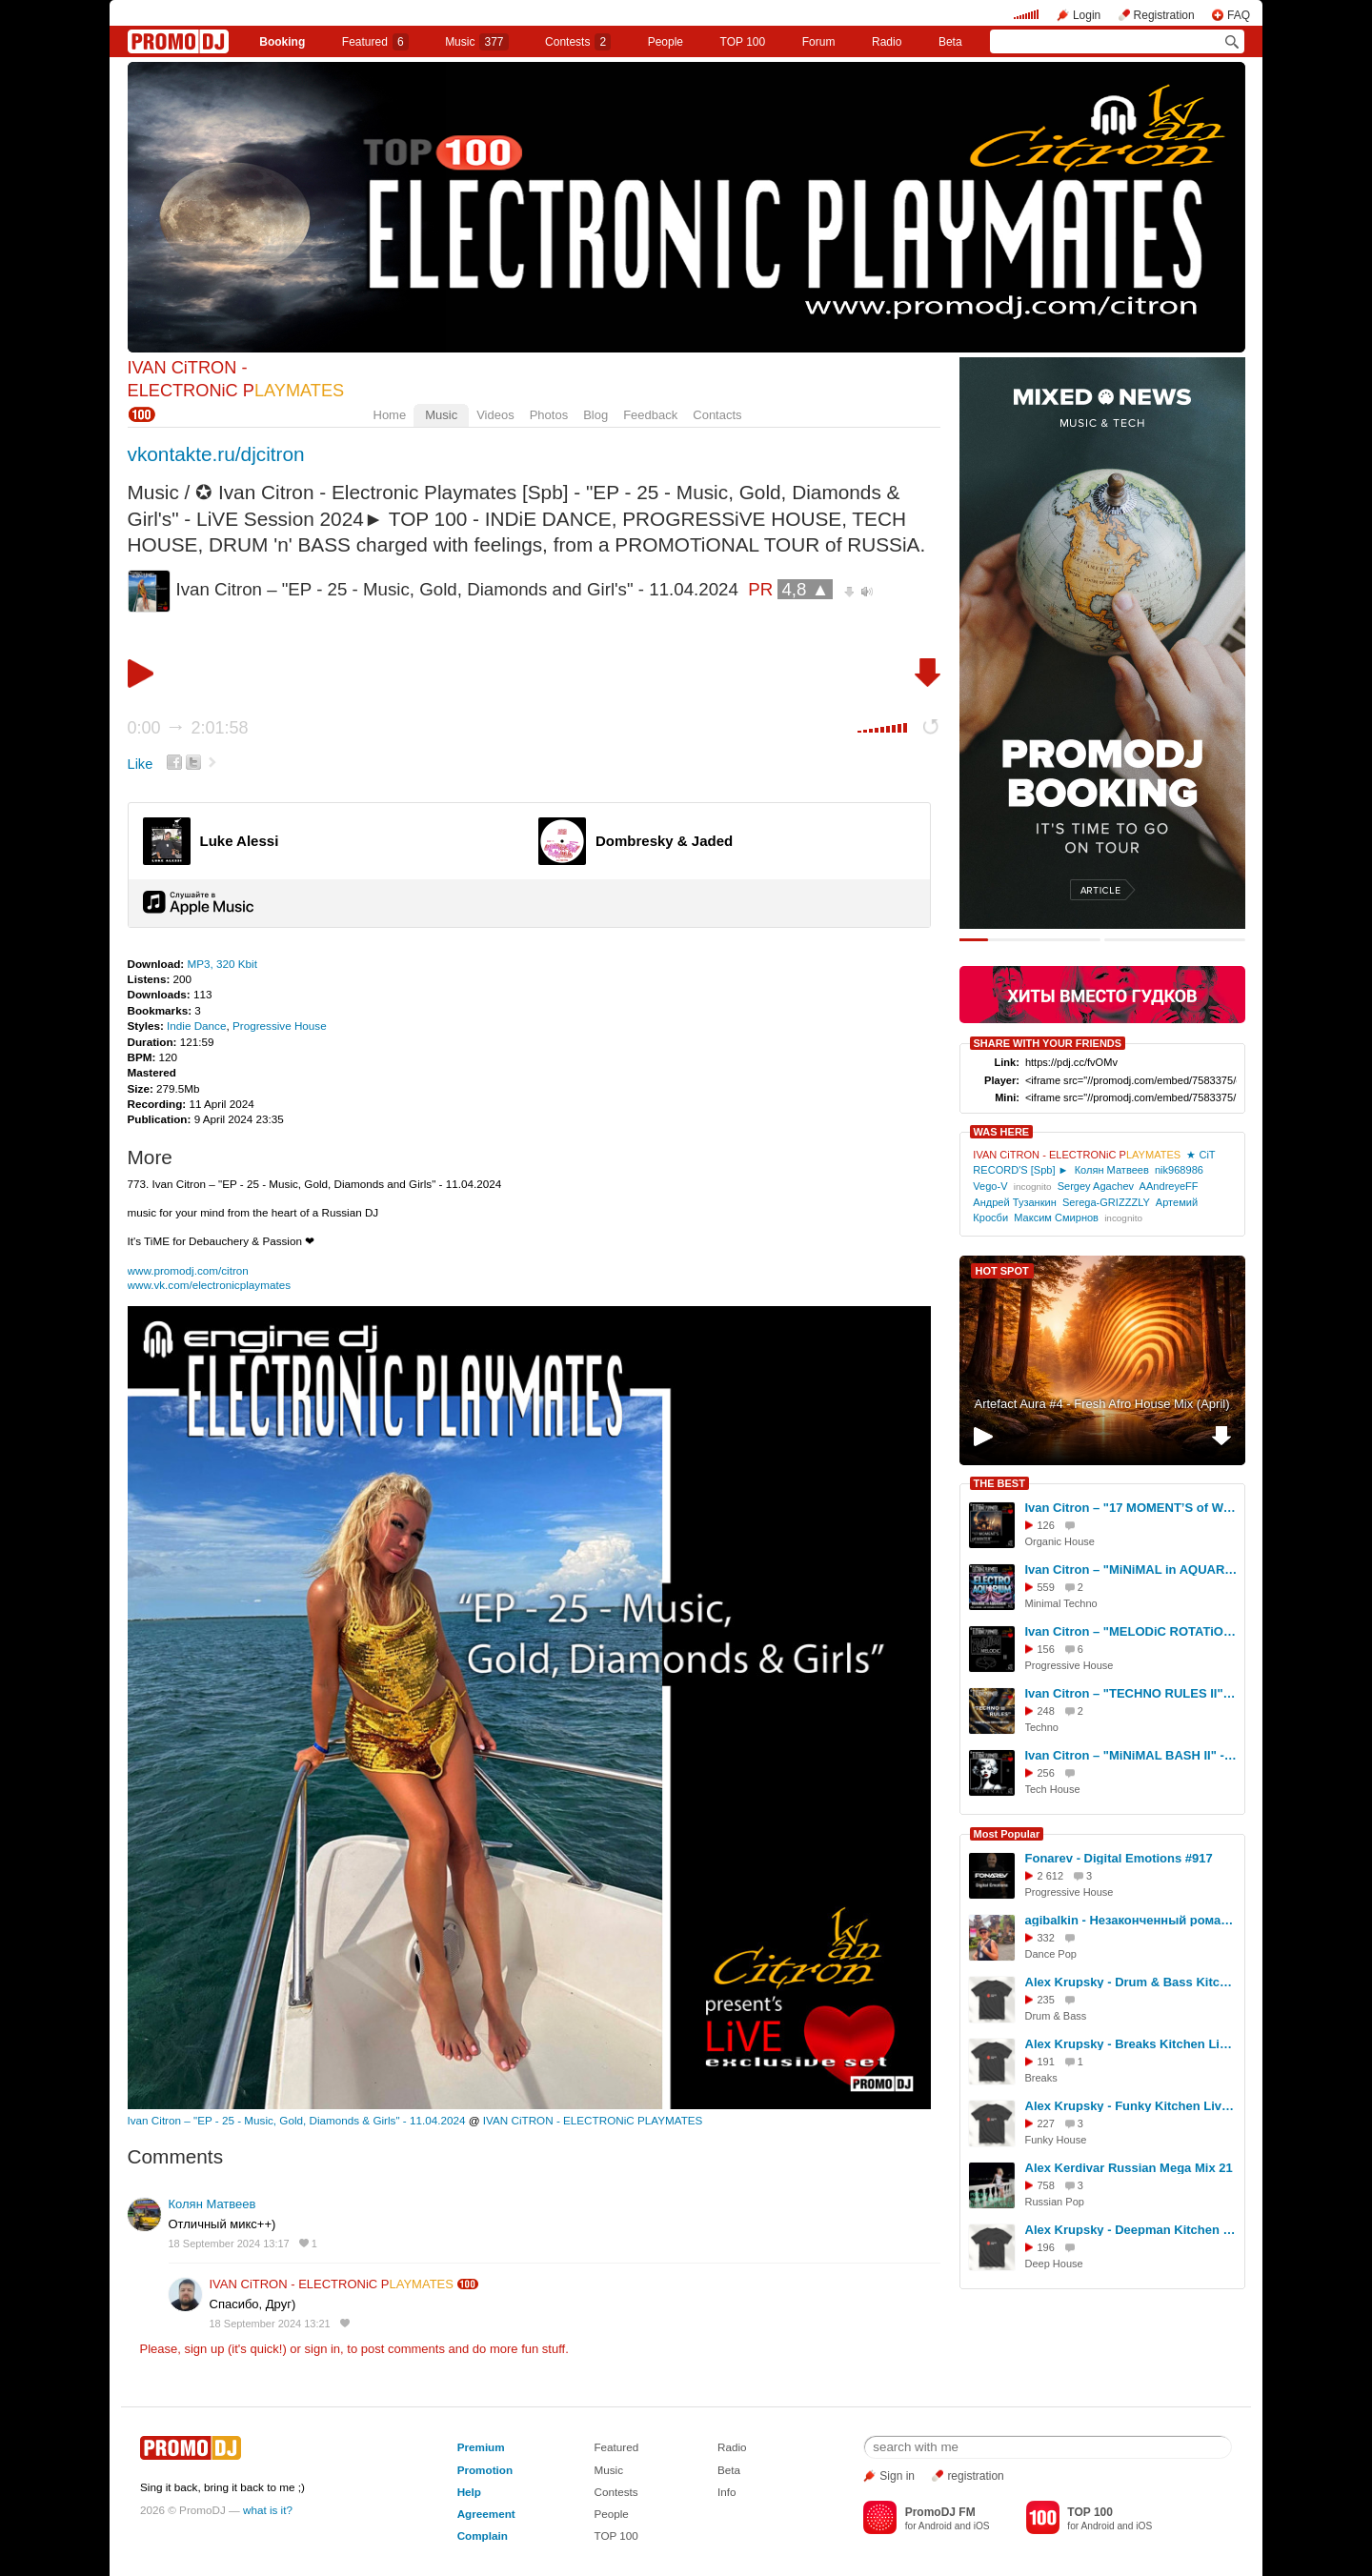  Describe the element at coordinates (975, 2476) in the screenshot. I see `registration` at that location.